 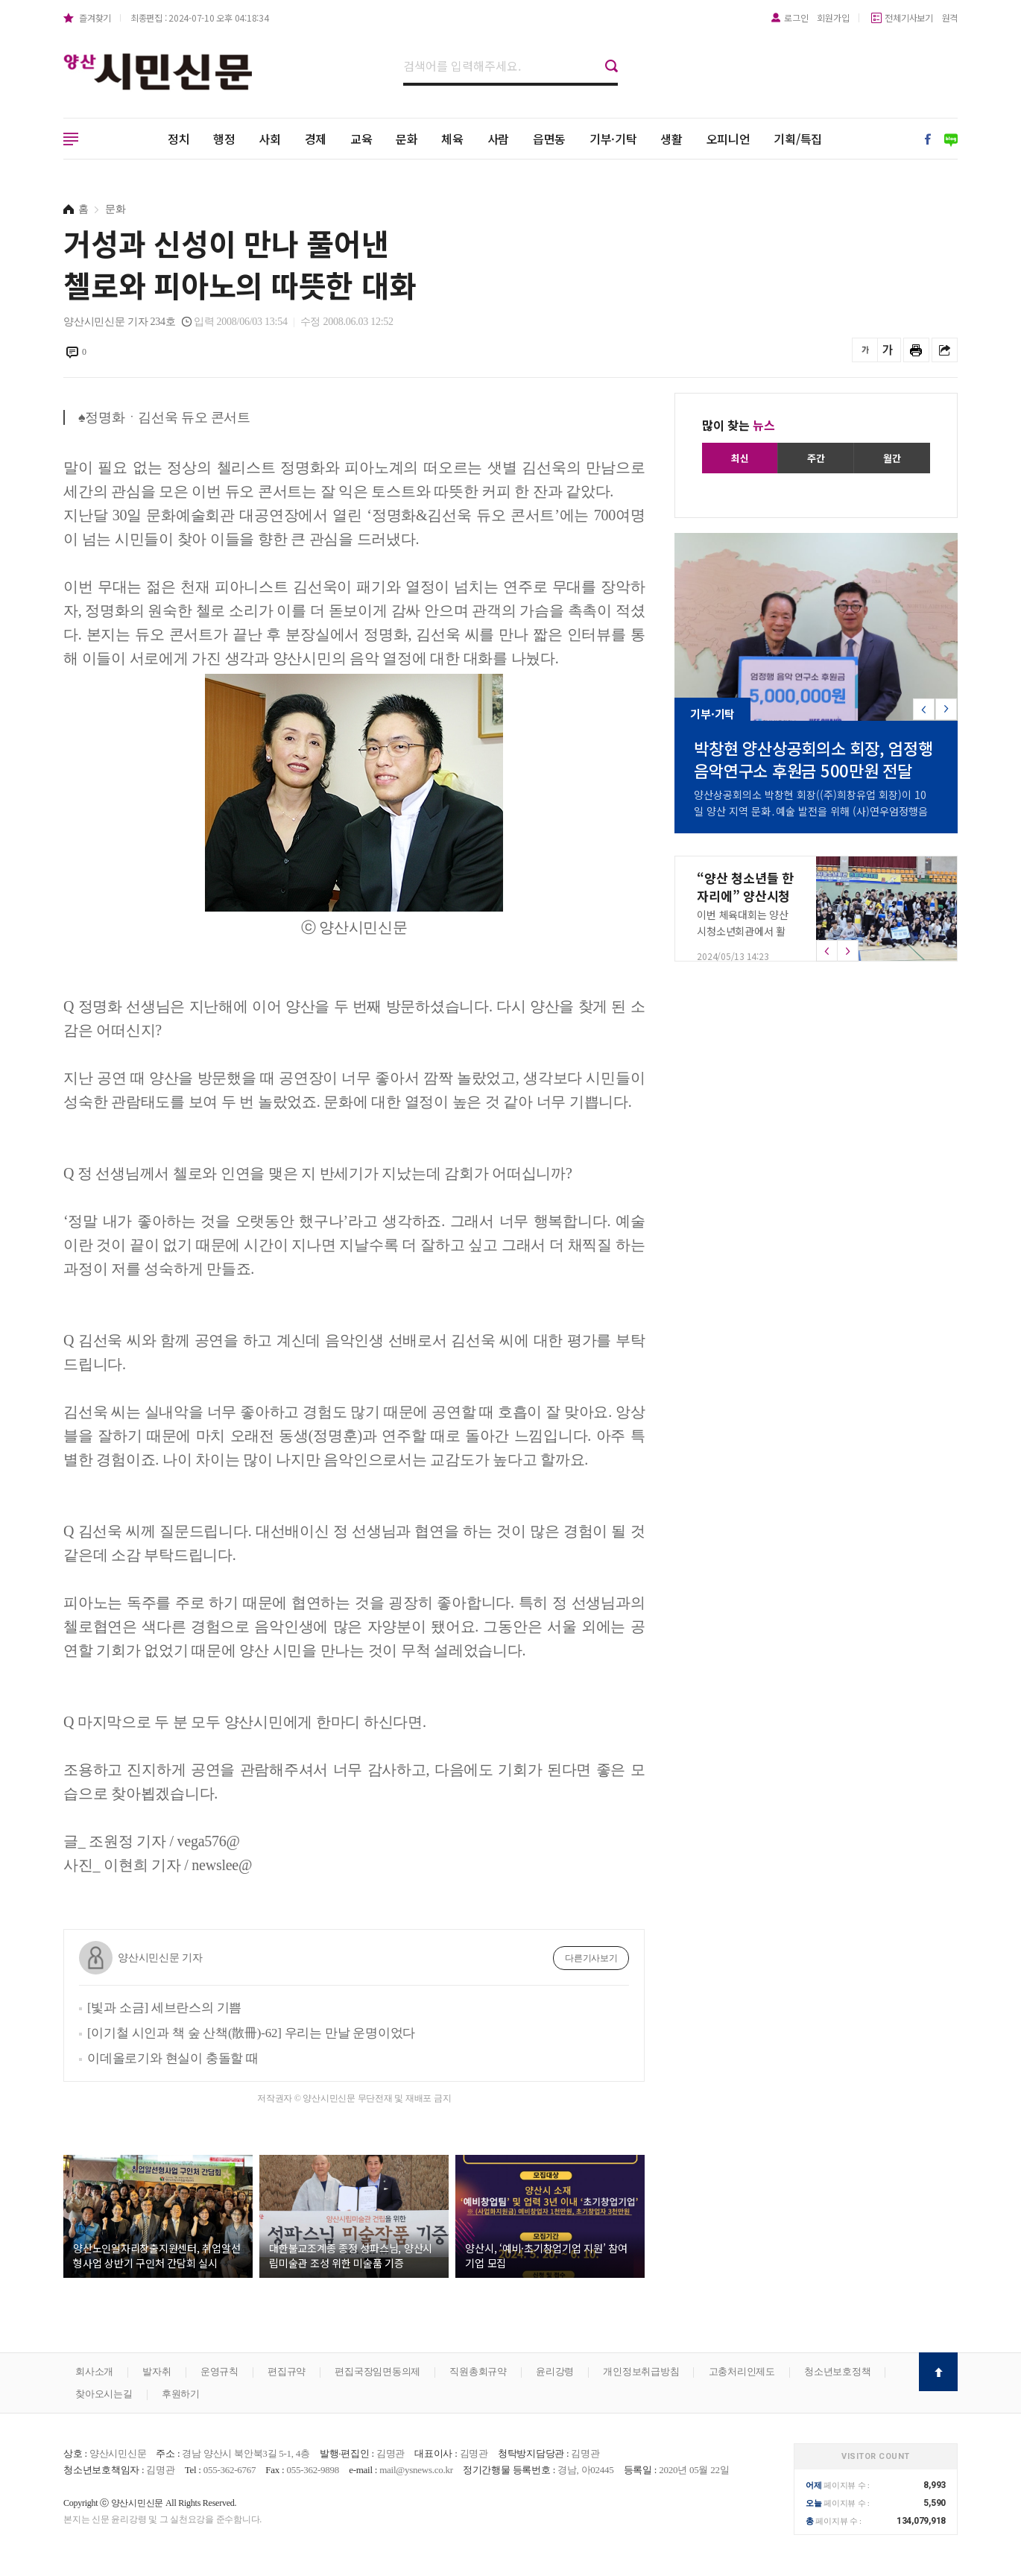 What do you see at coordinates (219, 2371) in the screenshot?
I see `운영규칙` at bounding box center [219, 2371].